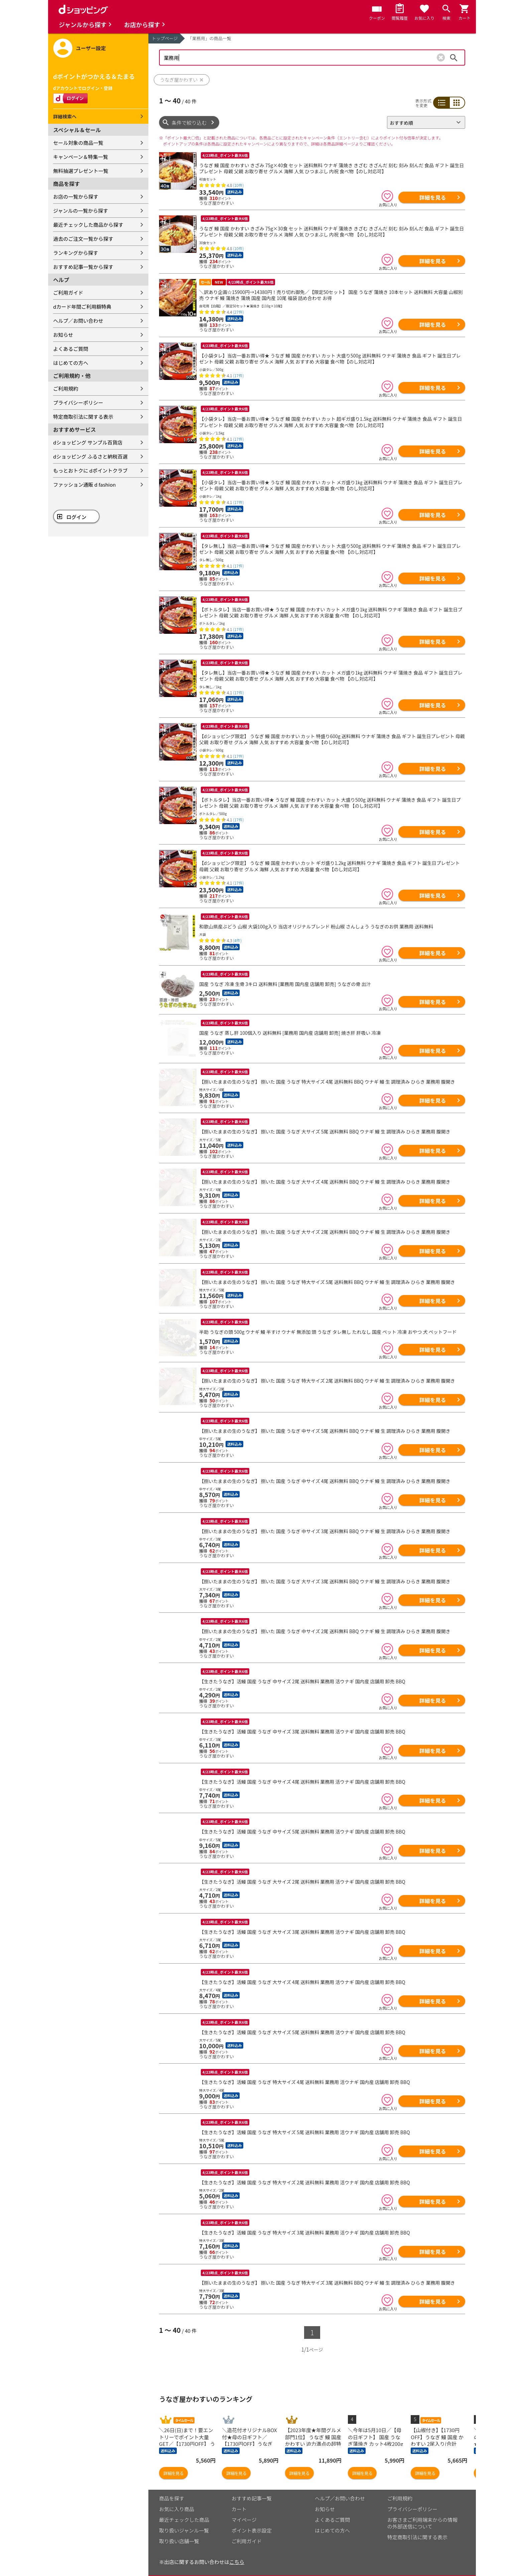 This screenshot has width=524, height=2576. I want to click on 詳細検索へ, so click(65, 116).